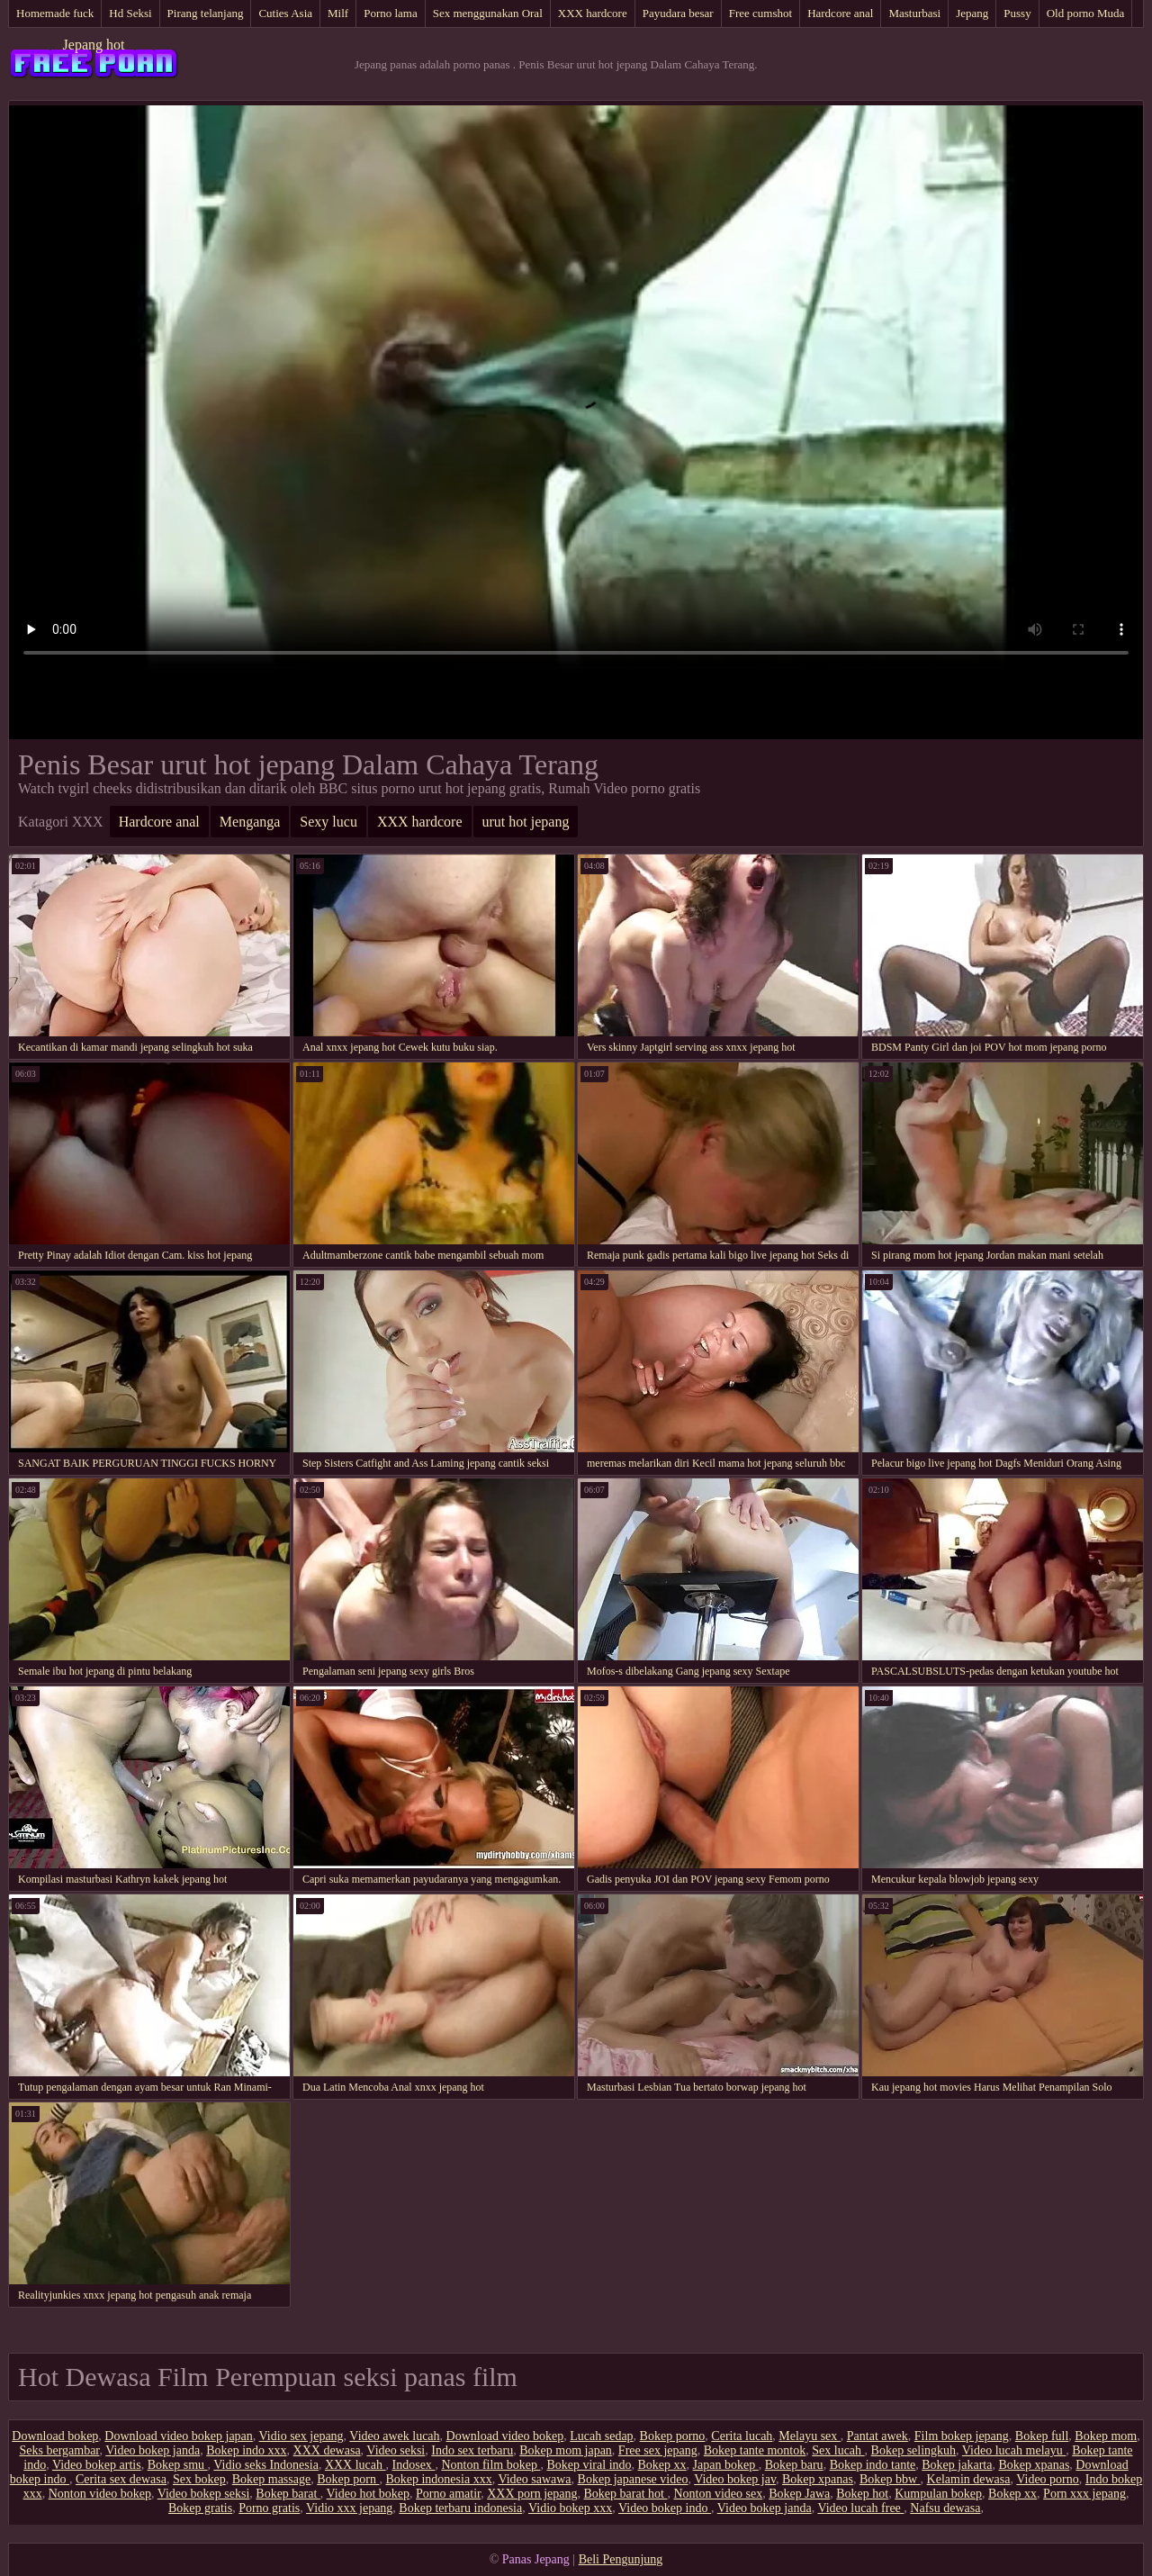 The image size is (1152, 2576). What do you see at coordinates (1084, 2493) in the screenshot?
I see `Porn xxx jepang` at bounding box center [1084, 2493].